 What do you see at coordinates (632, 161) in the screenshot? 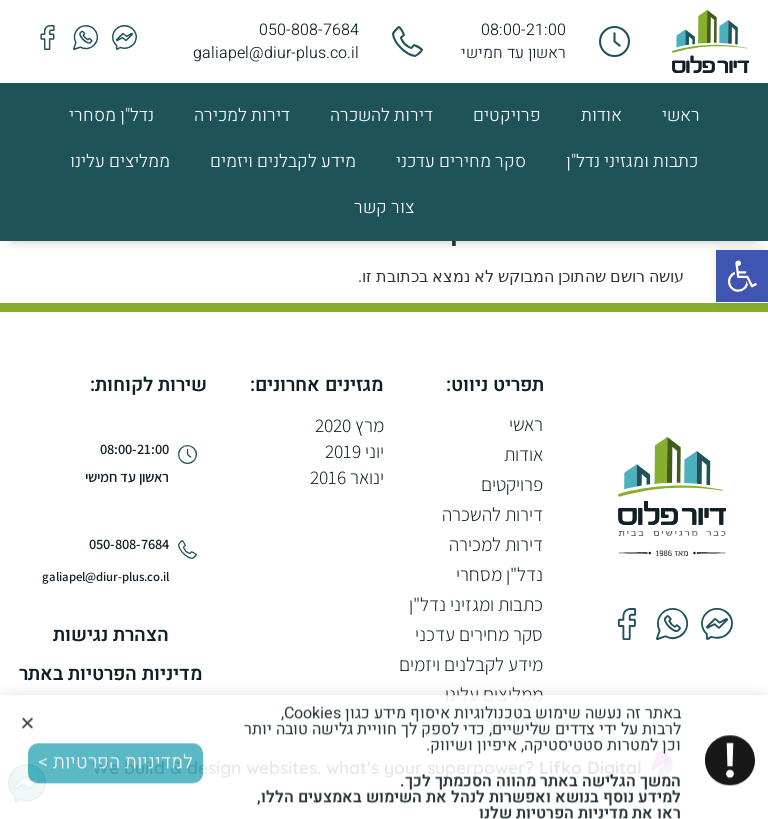
I see `כתבות ומגזיני נדל"ן` at bounding box center [632, 161].